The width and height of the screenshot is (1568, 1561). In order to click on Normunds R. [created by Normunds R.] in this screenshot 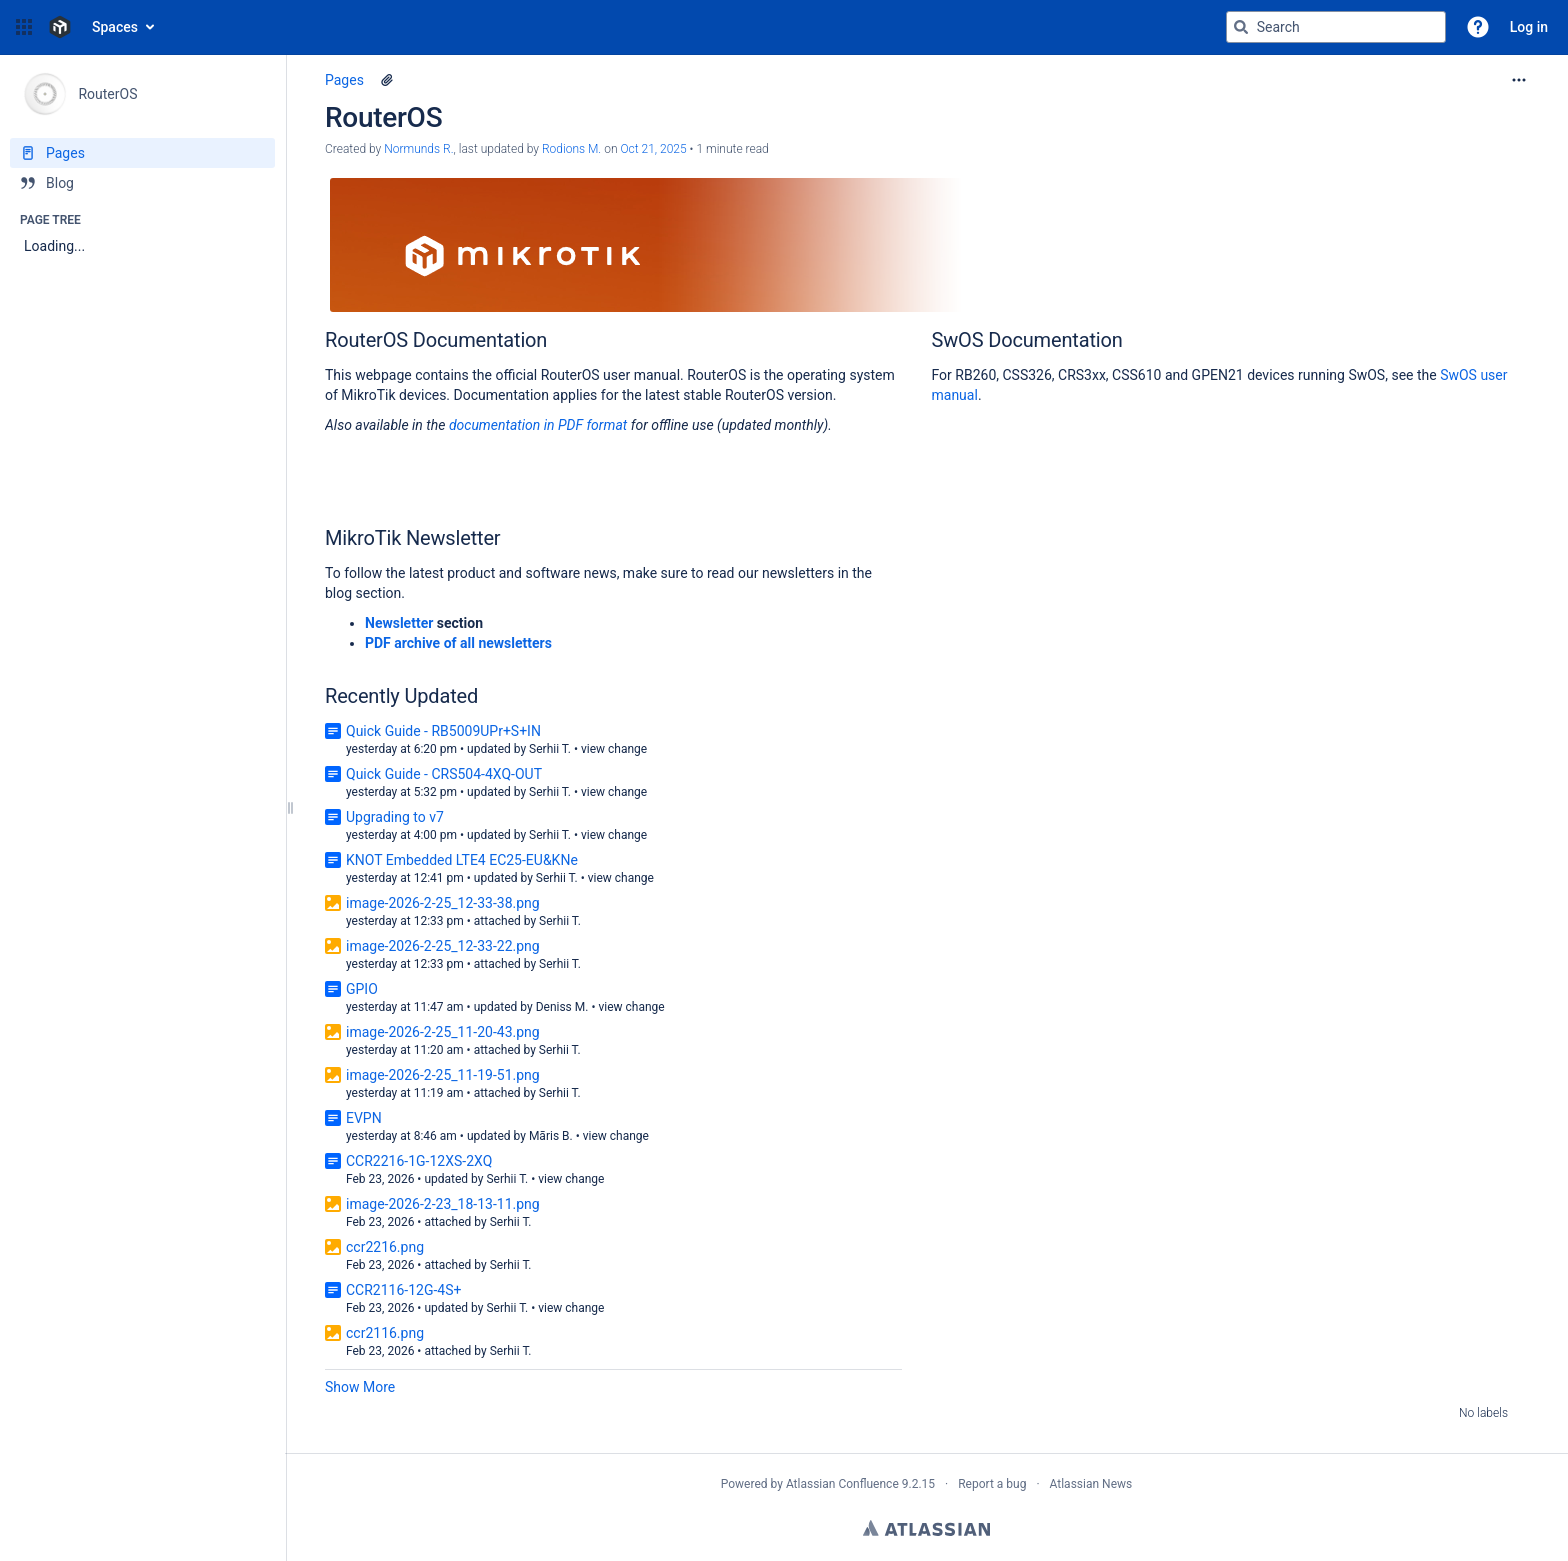, I will do `click(418, 149)`.